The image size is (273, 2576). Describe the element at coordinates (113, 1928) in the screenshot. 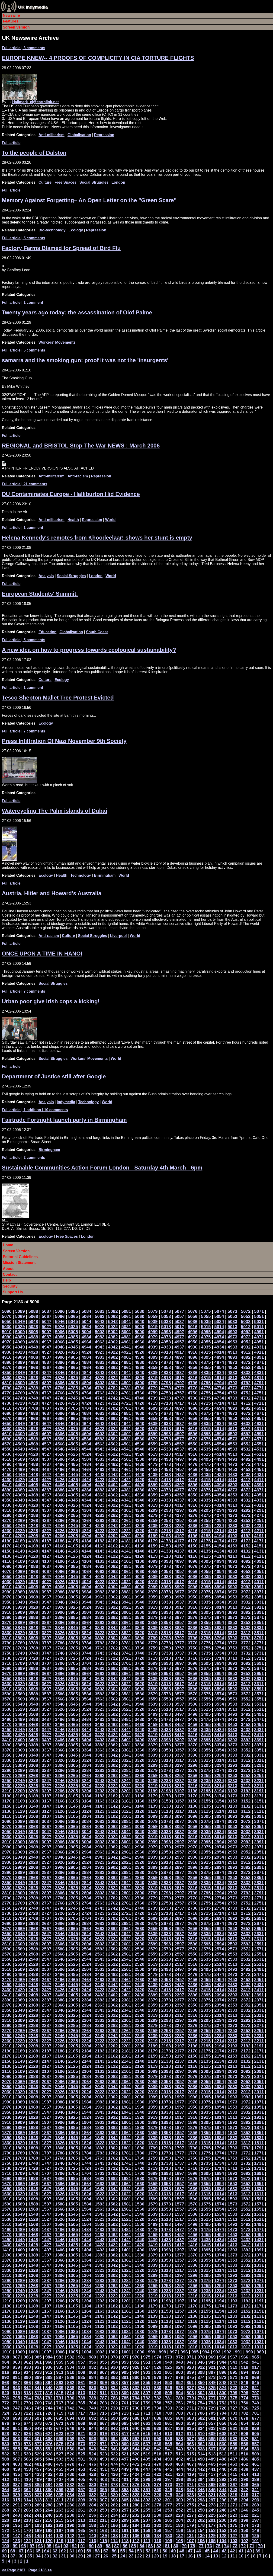

I see `2662` at that location.